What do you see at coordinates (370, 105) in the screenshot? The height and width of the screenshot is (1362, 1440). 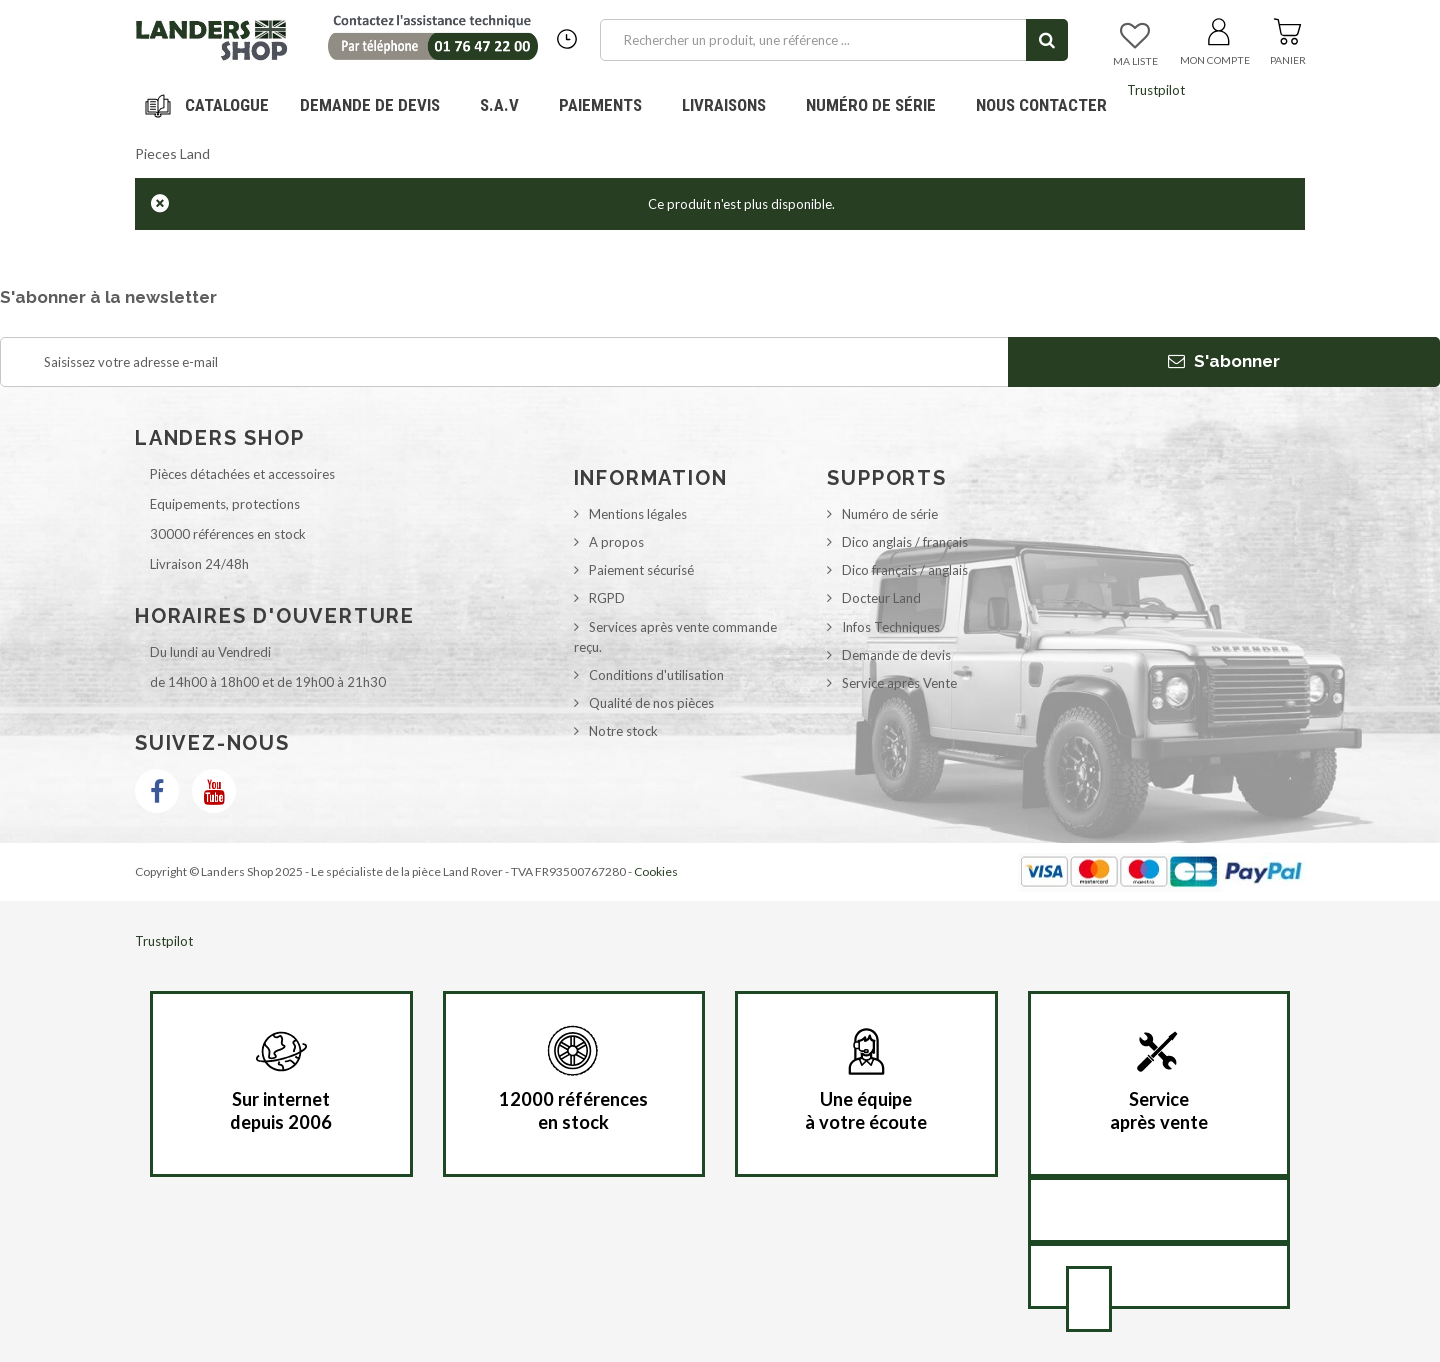 I see `DEMANDE DE DEVIS` at bounding box center [370, 105].